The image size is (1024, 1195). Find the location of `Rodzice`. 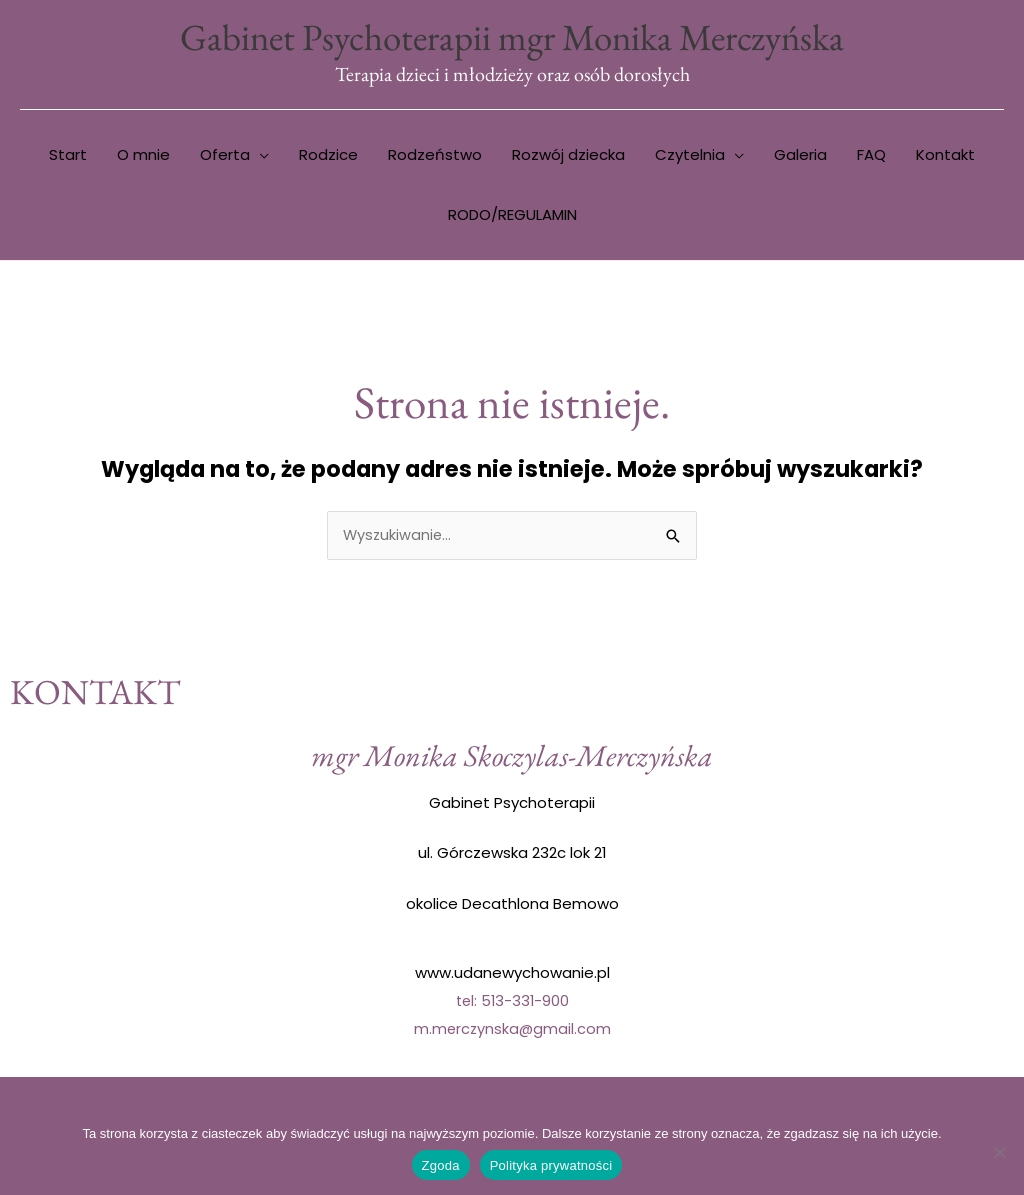

Rodzice is located at coordinates (328, 156).